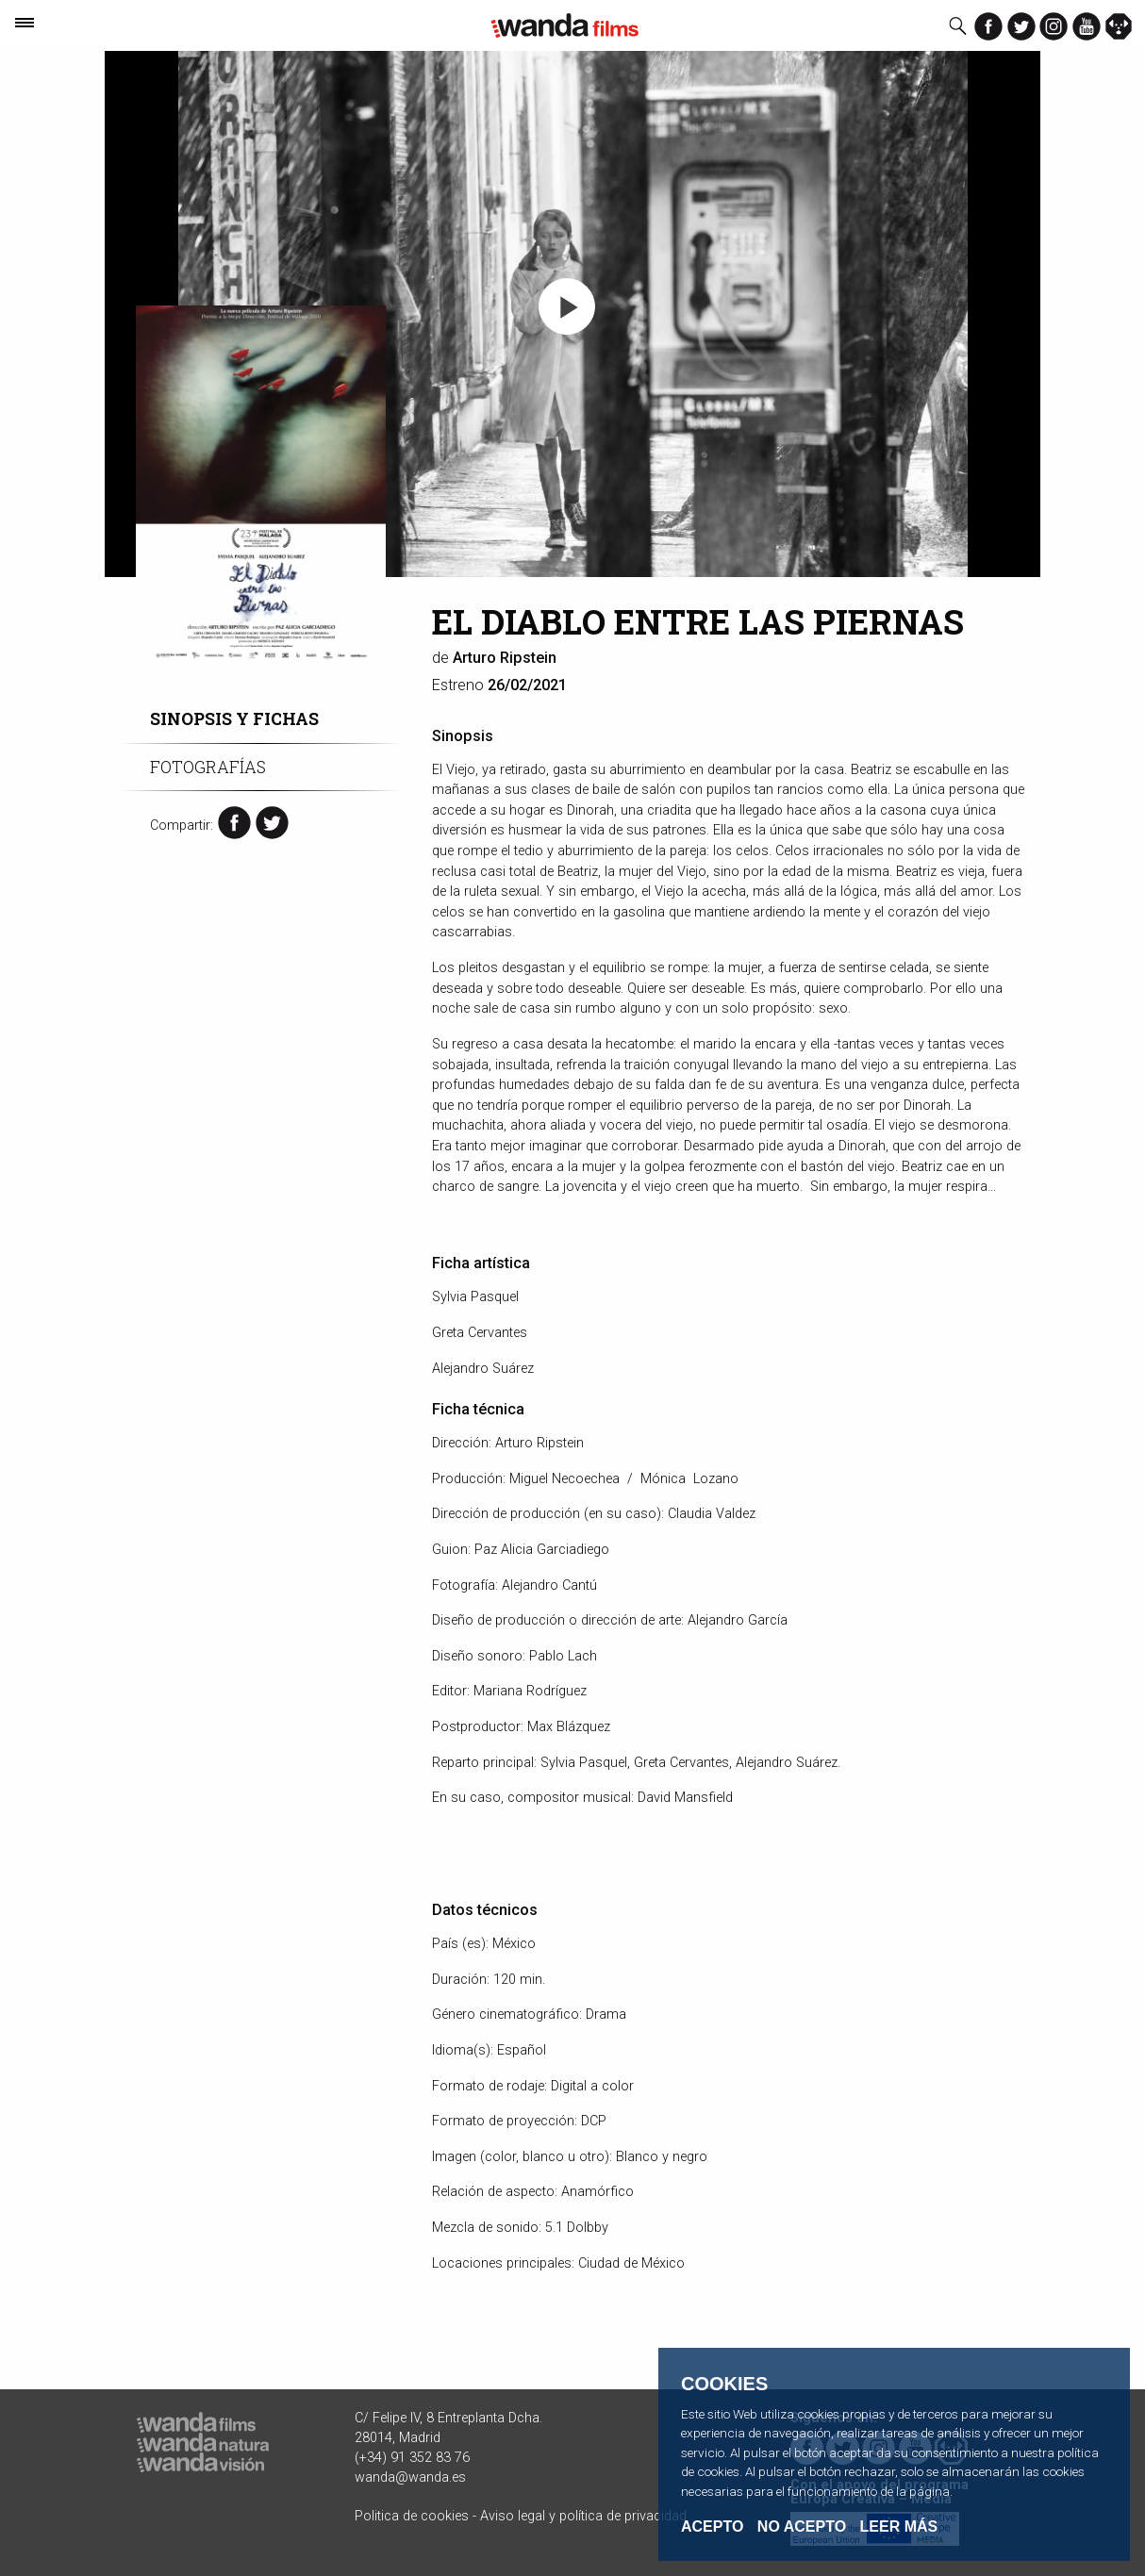  Describe the element at coordinates (410, 2477) in the screenshot. I see `wanda@wanda.es` at that location.